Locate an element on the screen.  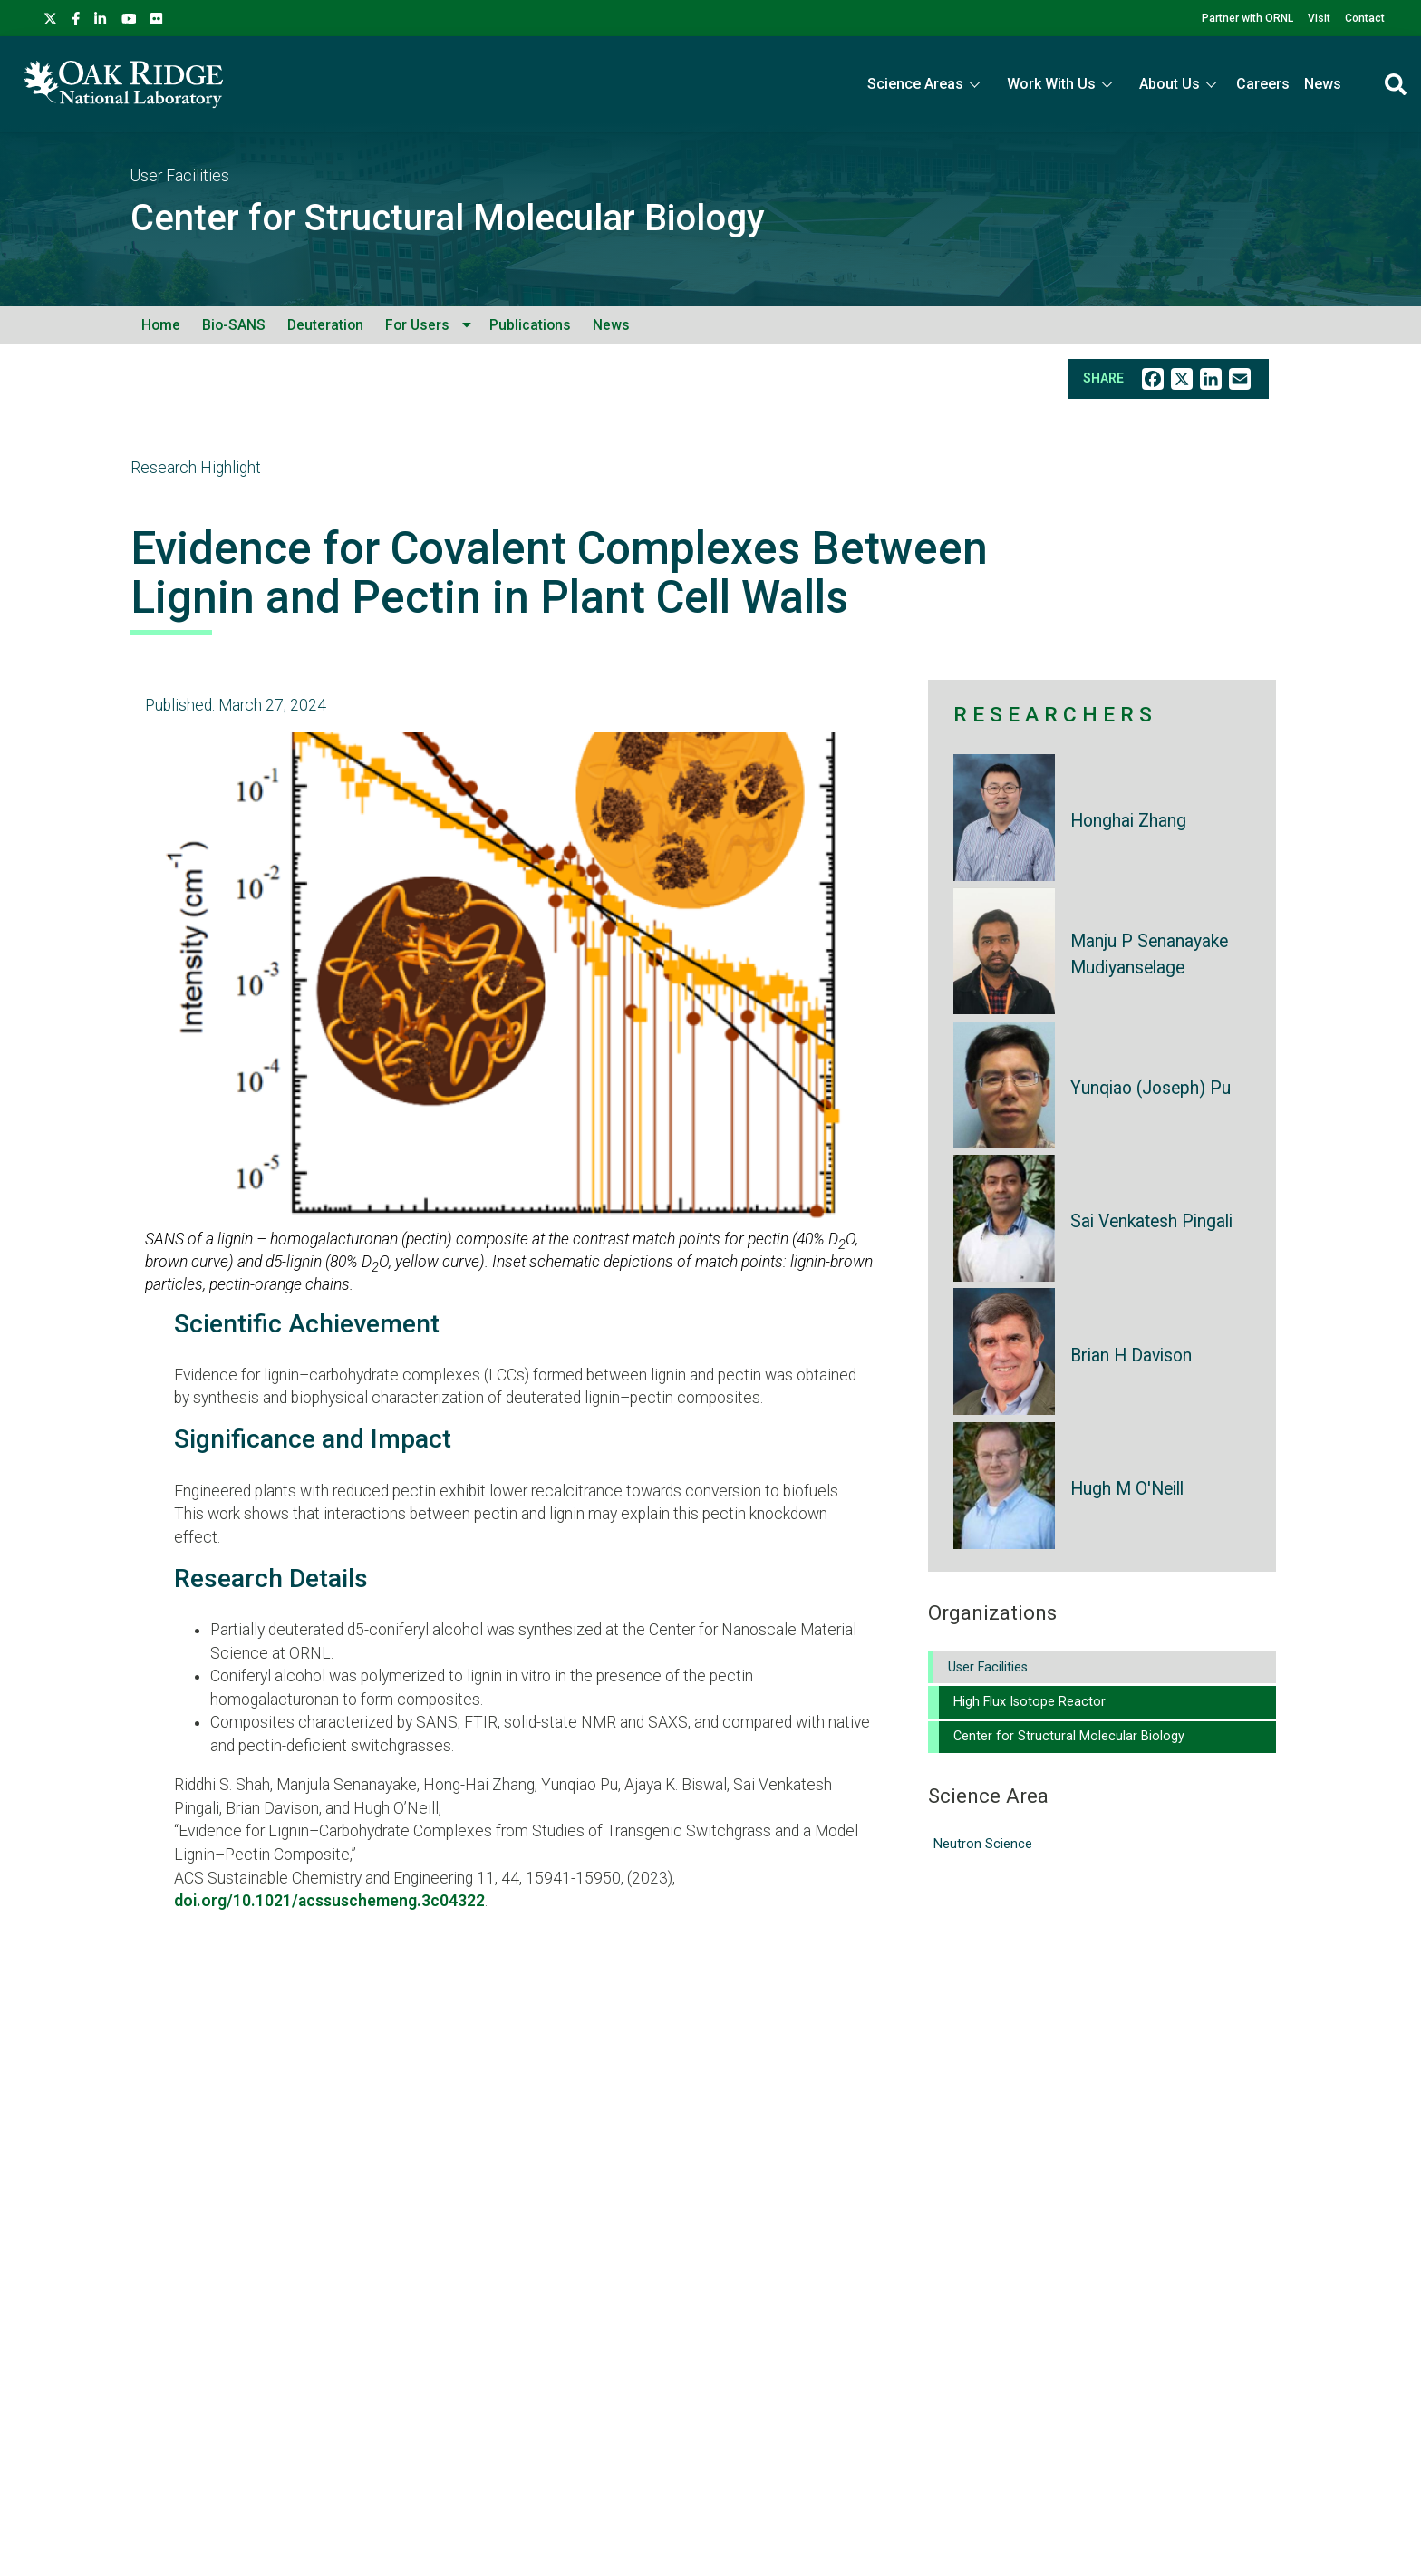
Manju P Senanayake Mudiyanselage is located at coordinates (1149, 954).